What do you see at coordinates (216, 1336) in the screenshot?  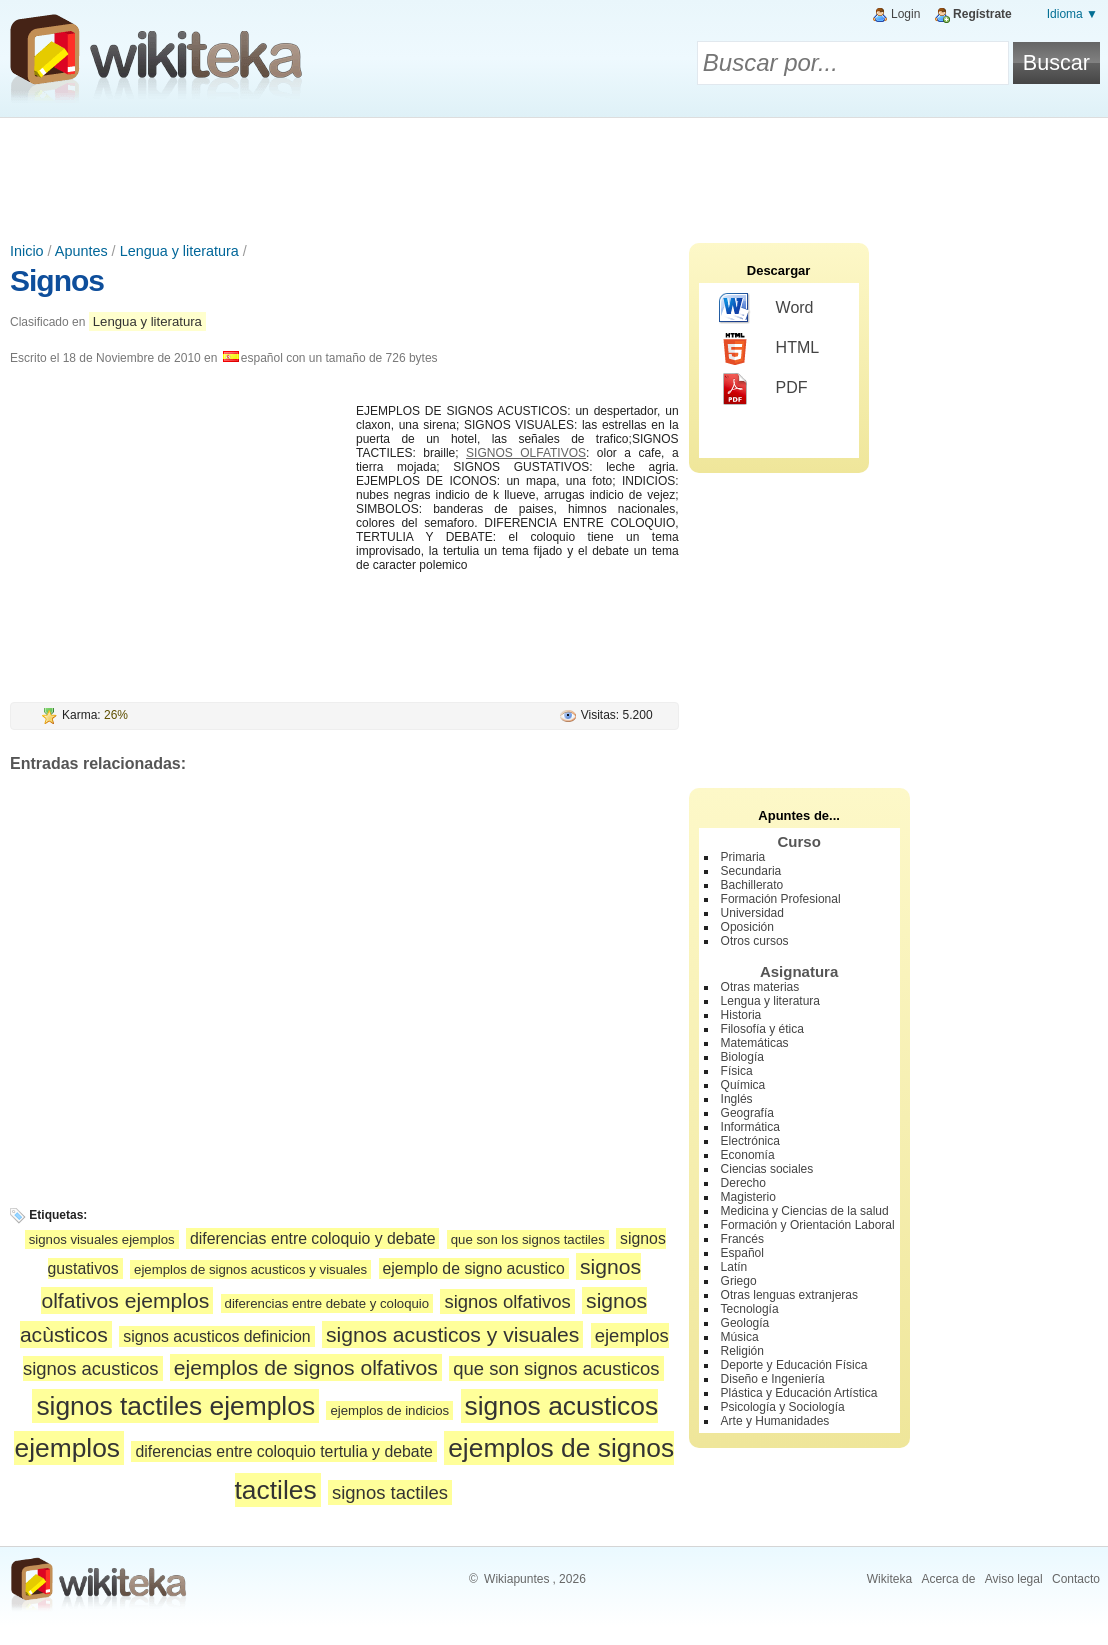 I see `signos acusticos definicion` at bounding box center [216, 1336].